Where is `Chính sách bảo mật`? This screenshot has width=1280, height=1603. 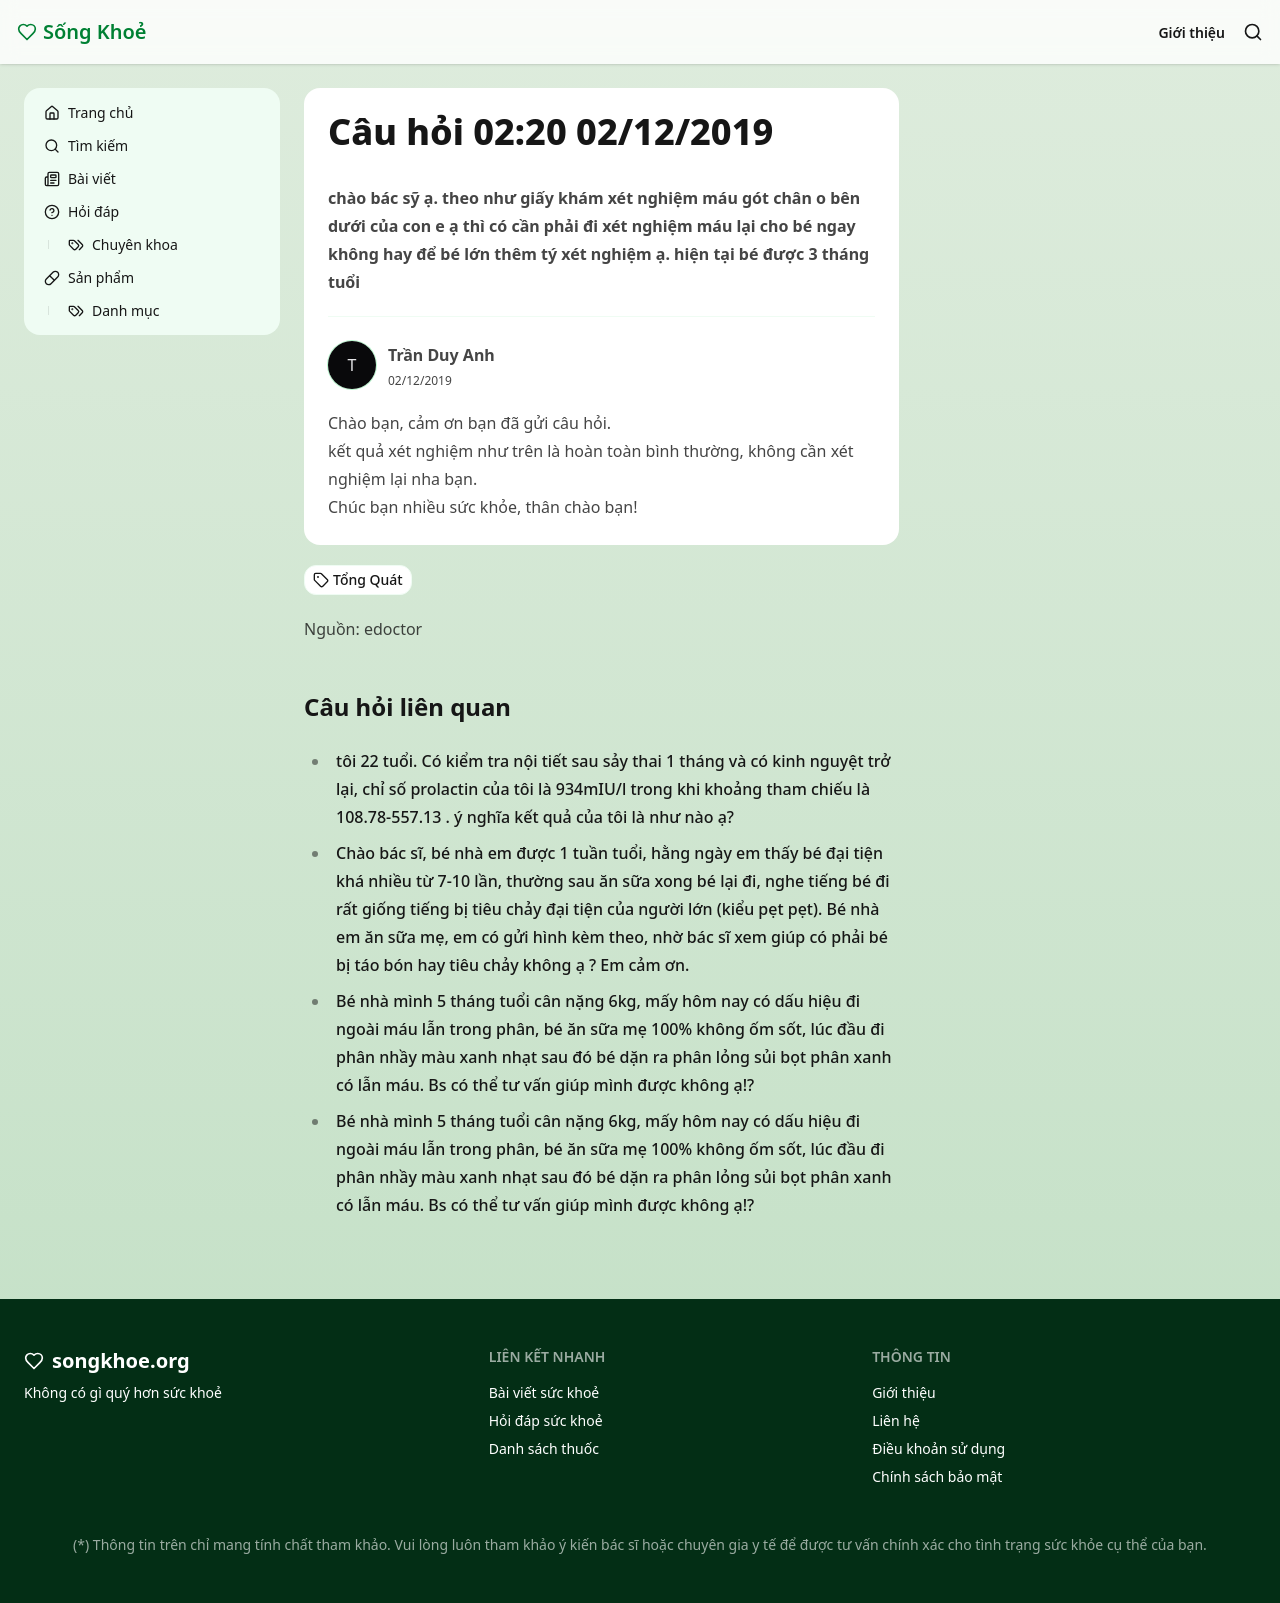
Chính sách bảo mật is located at coordinates (937, 1476).